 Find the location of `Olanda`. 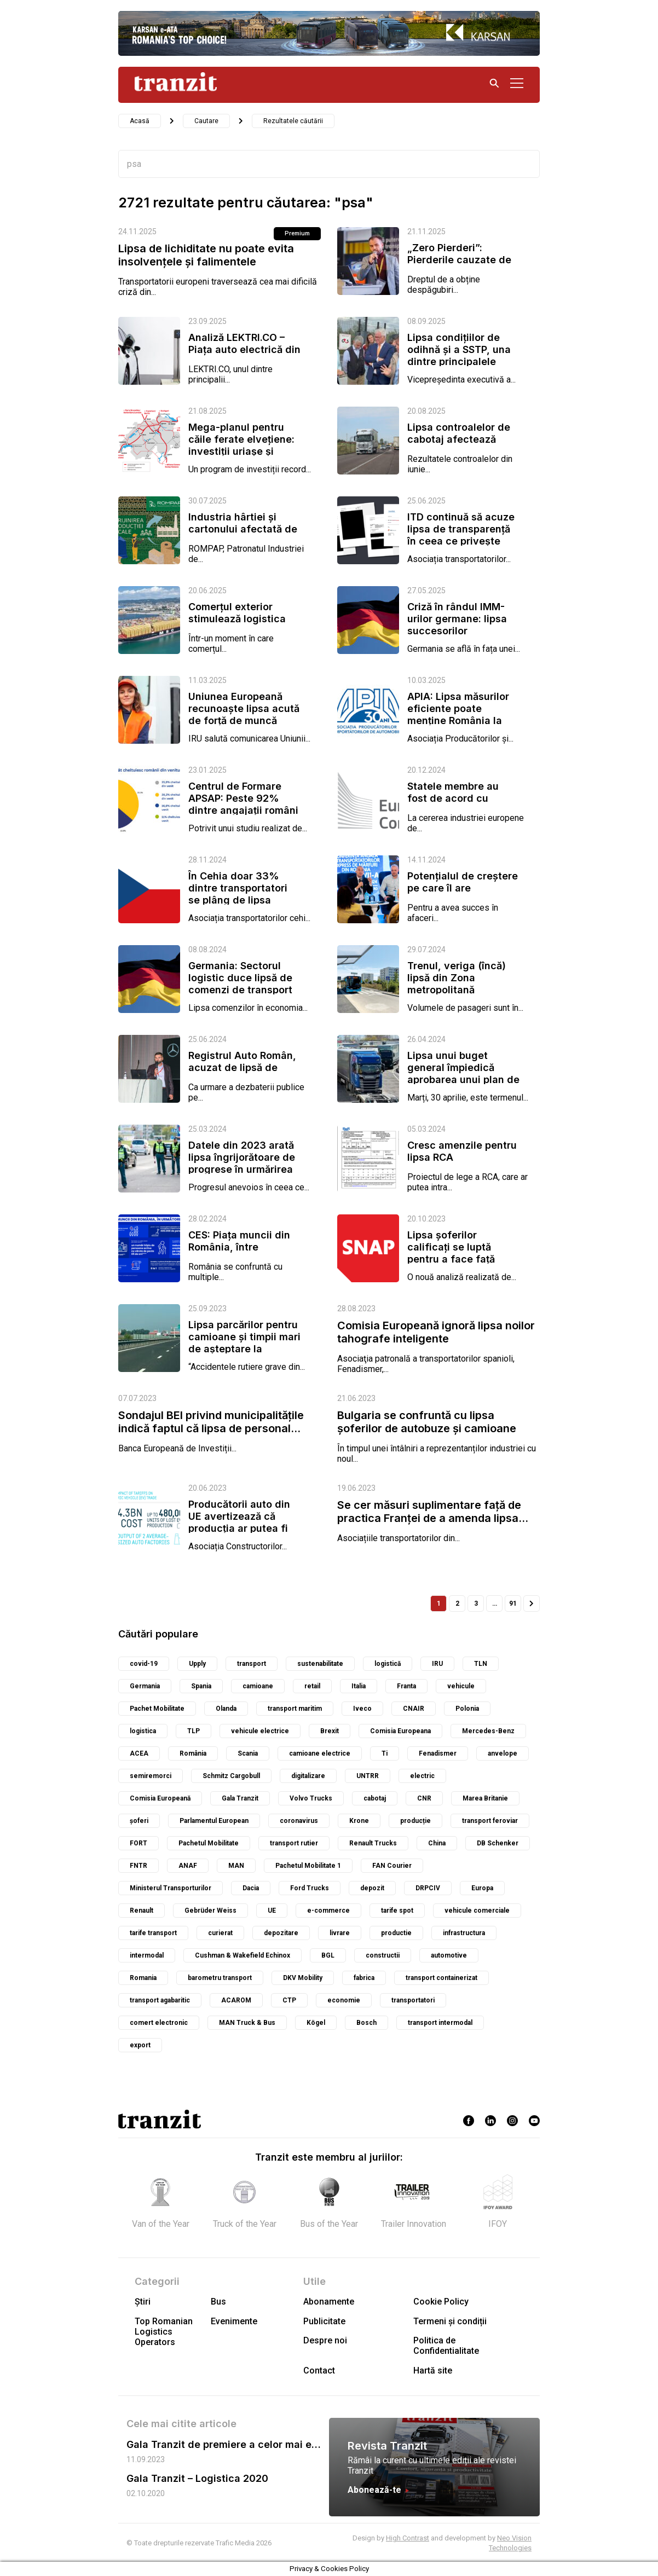

Olanda is located at coordinates (226, 1708).